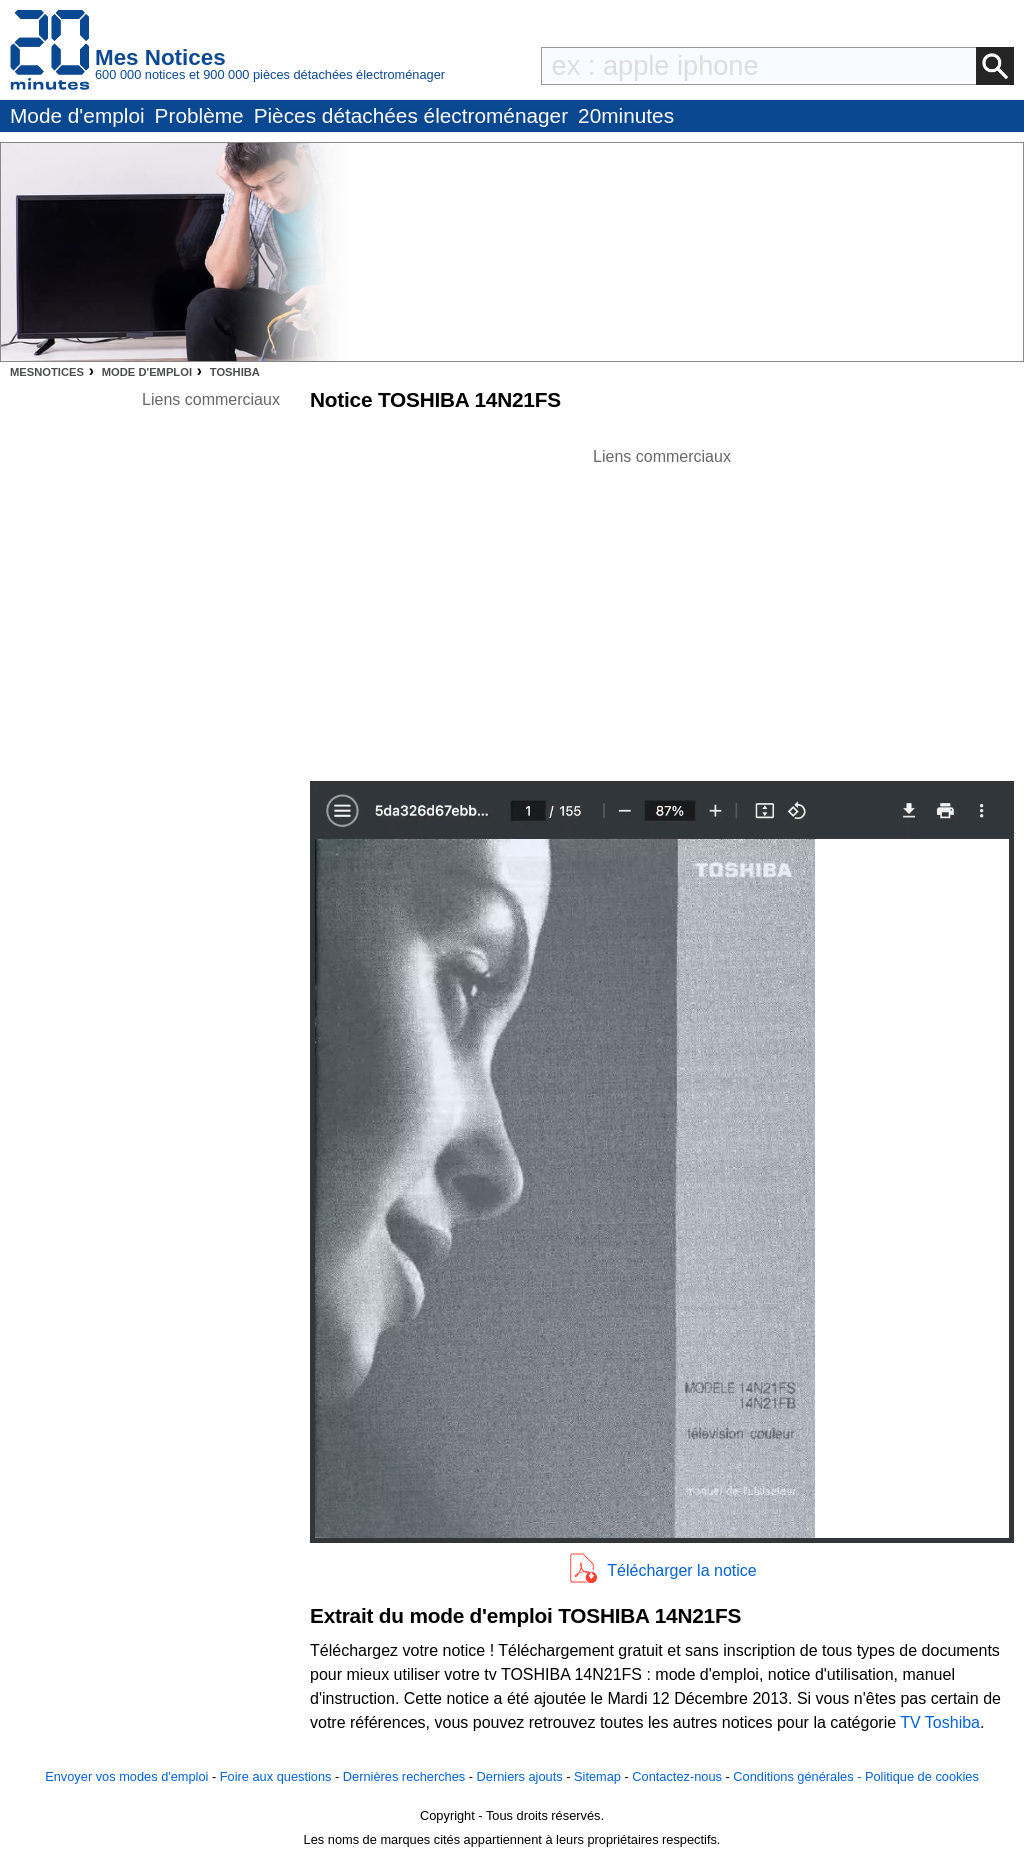  Describe the element at coordinates (940, 1722) in the screenshot. I see `TV Toshiba` at that location.